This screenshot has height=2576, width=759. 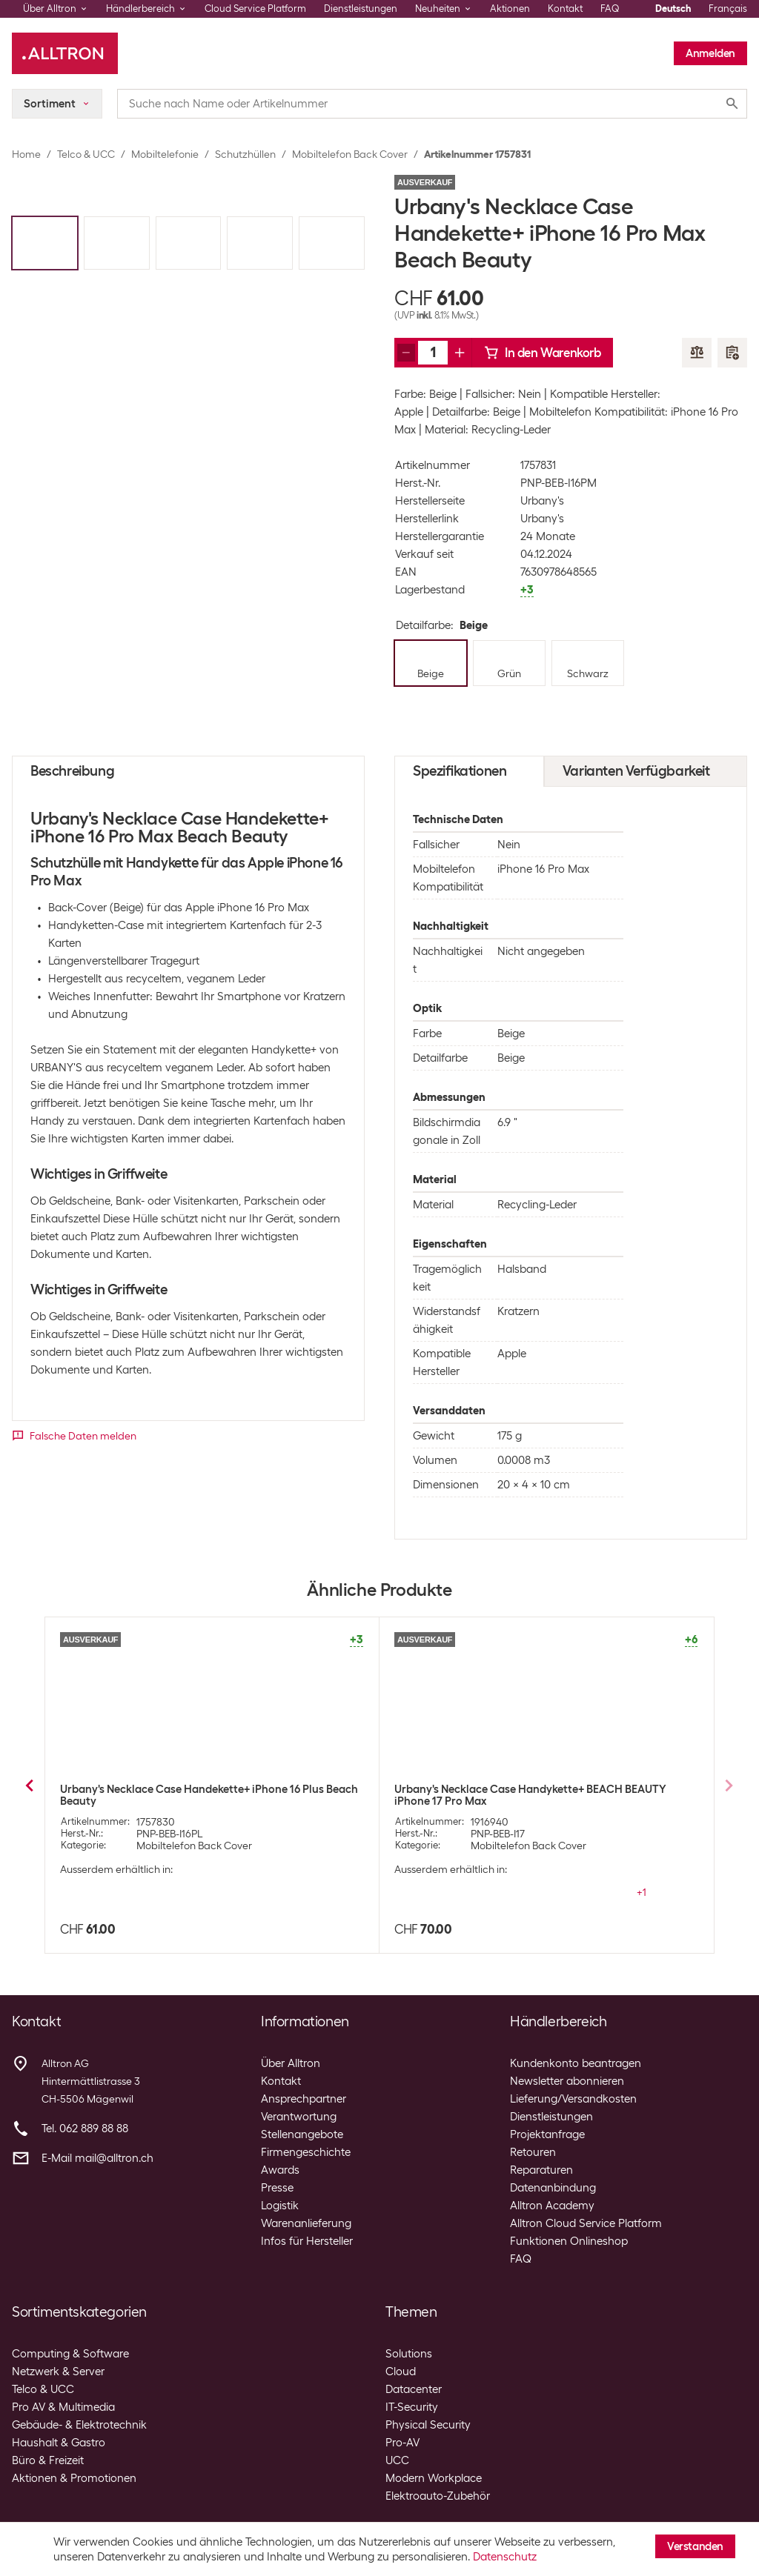 What do you see at coordinates (542, 352) in the screenshot?
I see `In den Warenkorb` at bounding box center [542, 352].